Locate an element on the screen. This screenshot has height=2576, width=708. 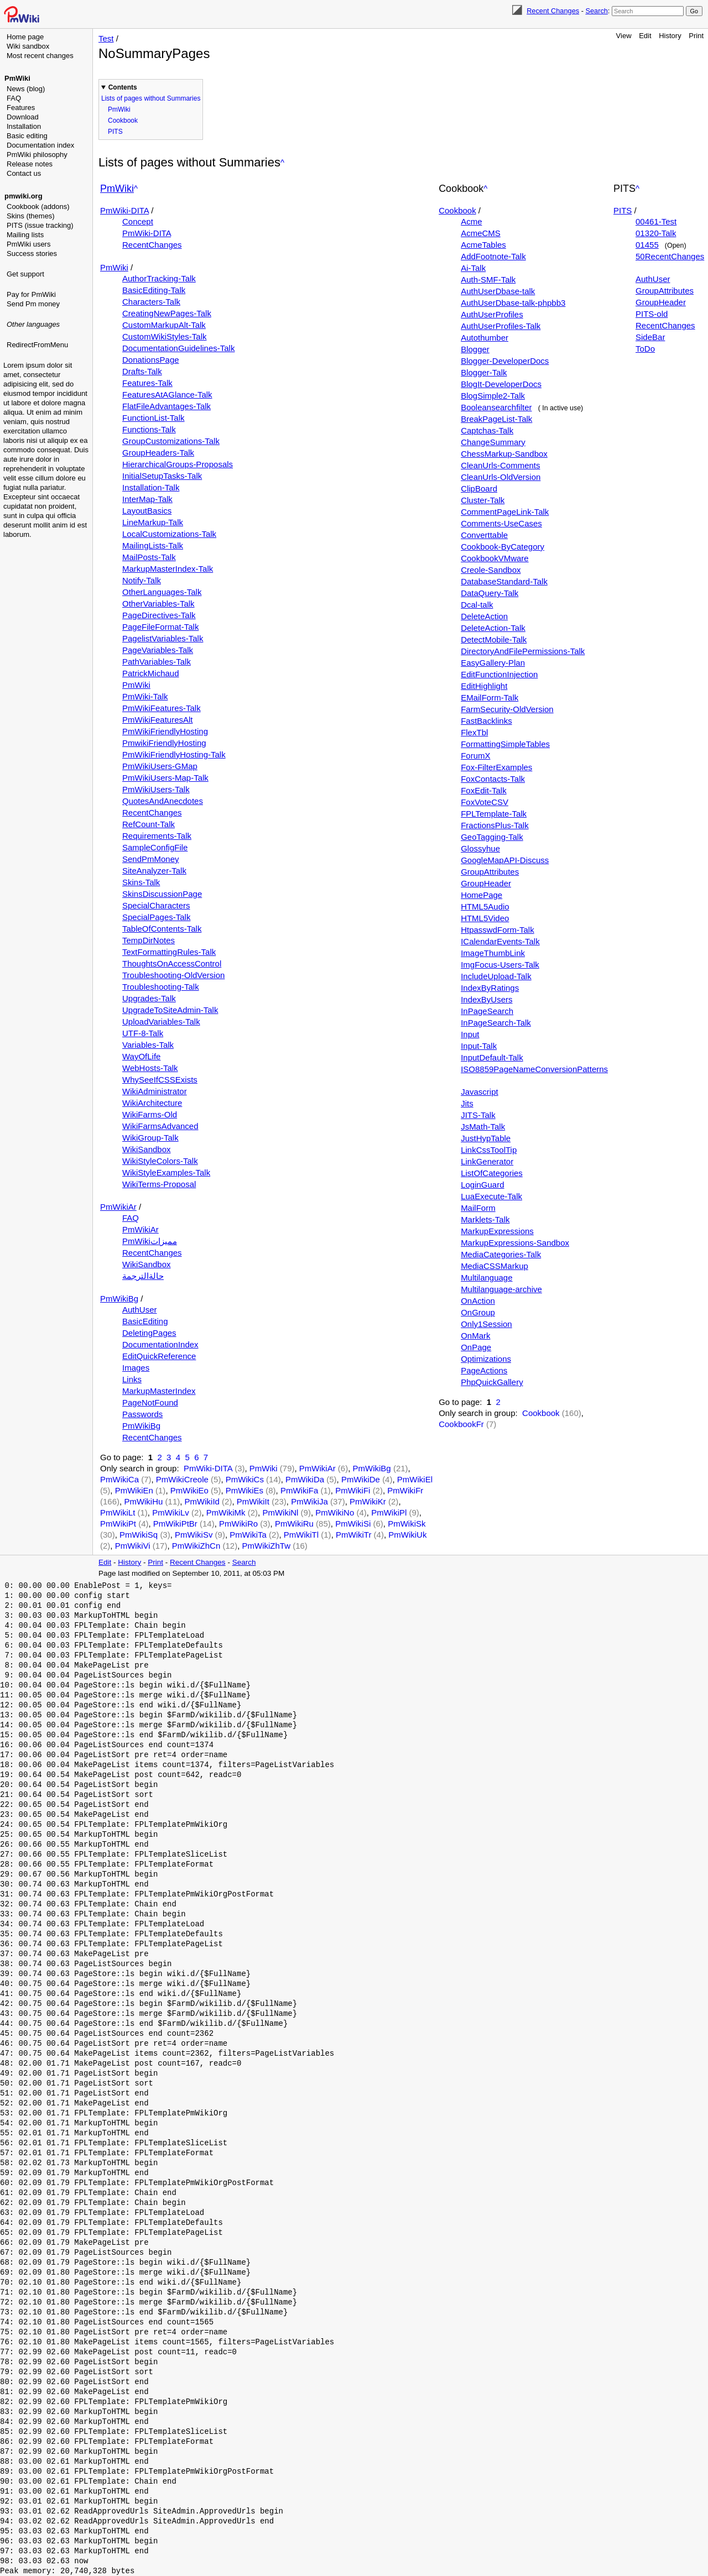
PmWikiNl is located at coordinates (280, 1512).